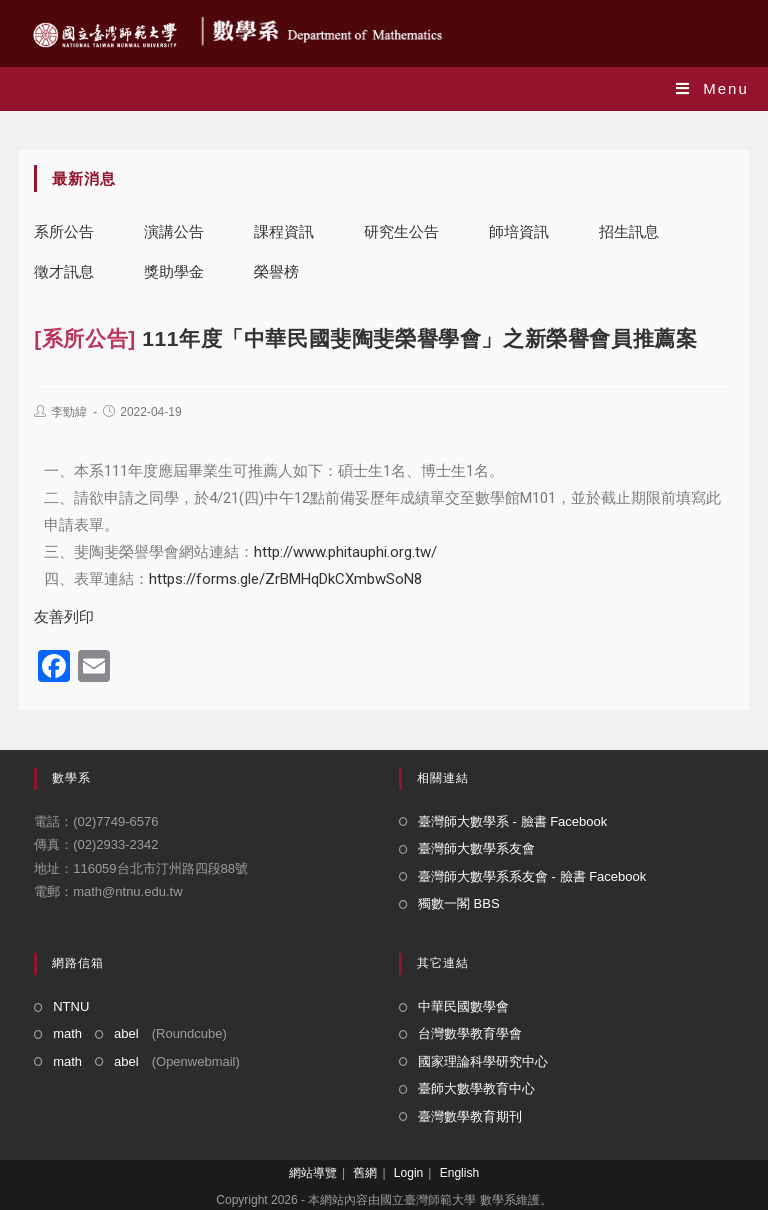 The height and width of the screenshot is (1210, 768). I want to click on 友善列印, so click(64, 616).